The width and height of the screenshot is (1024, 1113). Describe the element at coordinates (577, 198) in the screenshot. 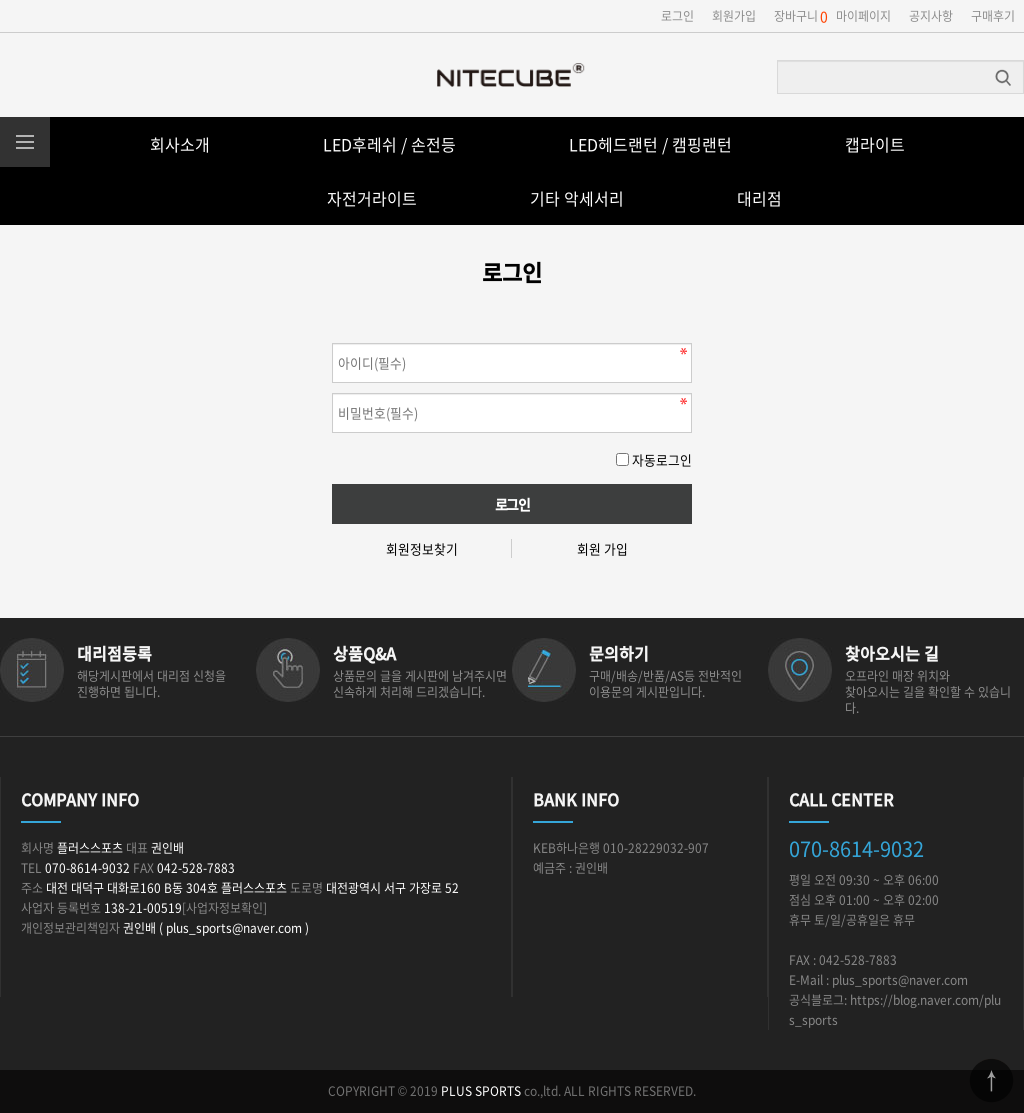

I see `기타 악세서리` at that location.